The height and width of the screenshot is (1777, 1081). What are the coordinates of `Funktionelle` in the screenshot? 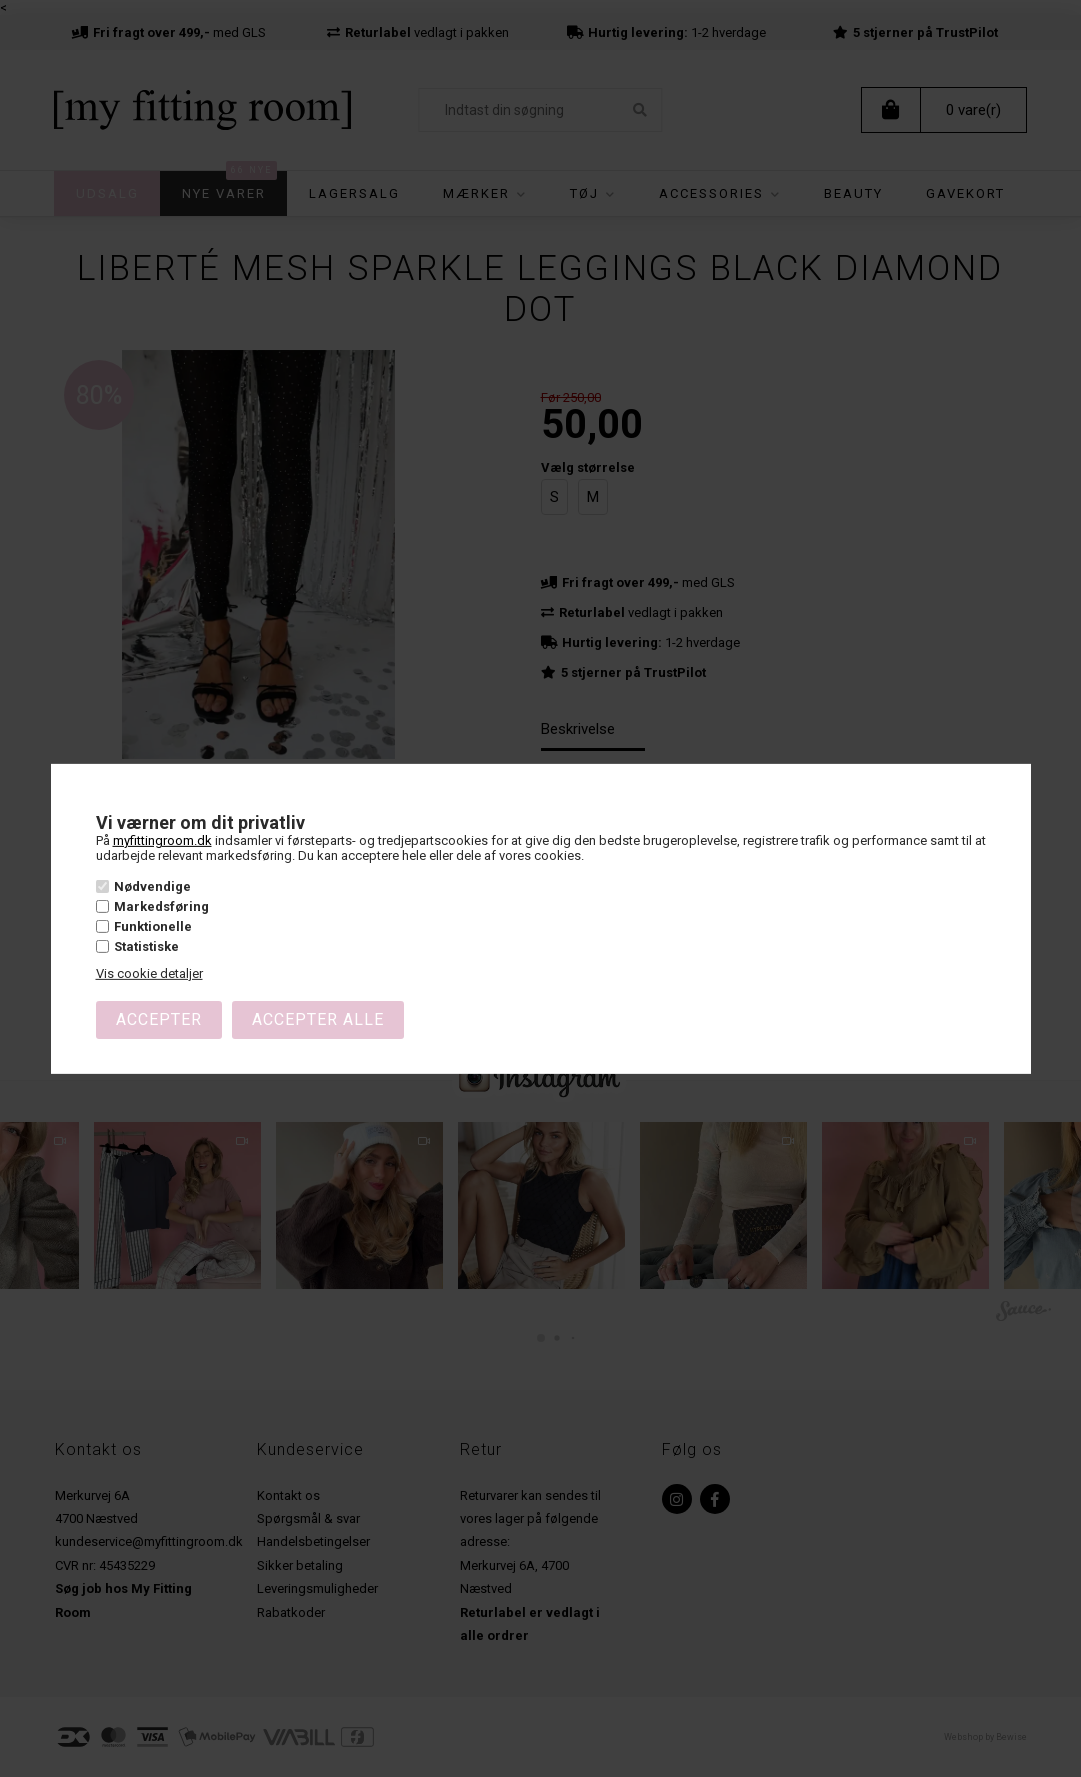 It's located at (153, 926).